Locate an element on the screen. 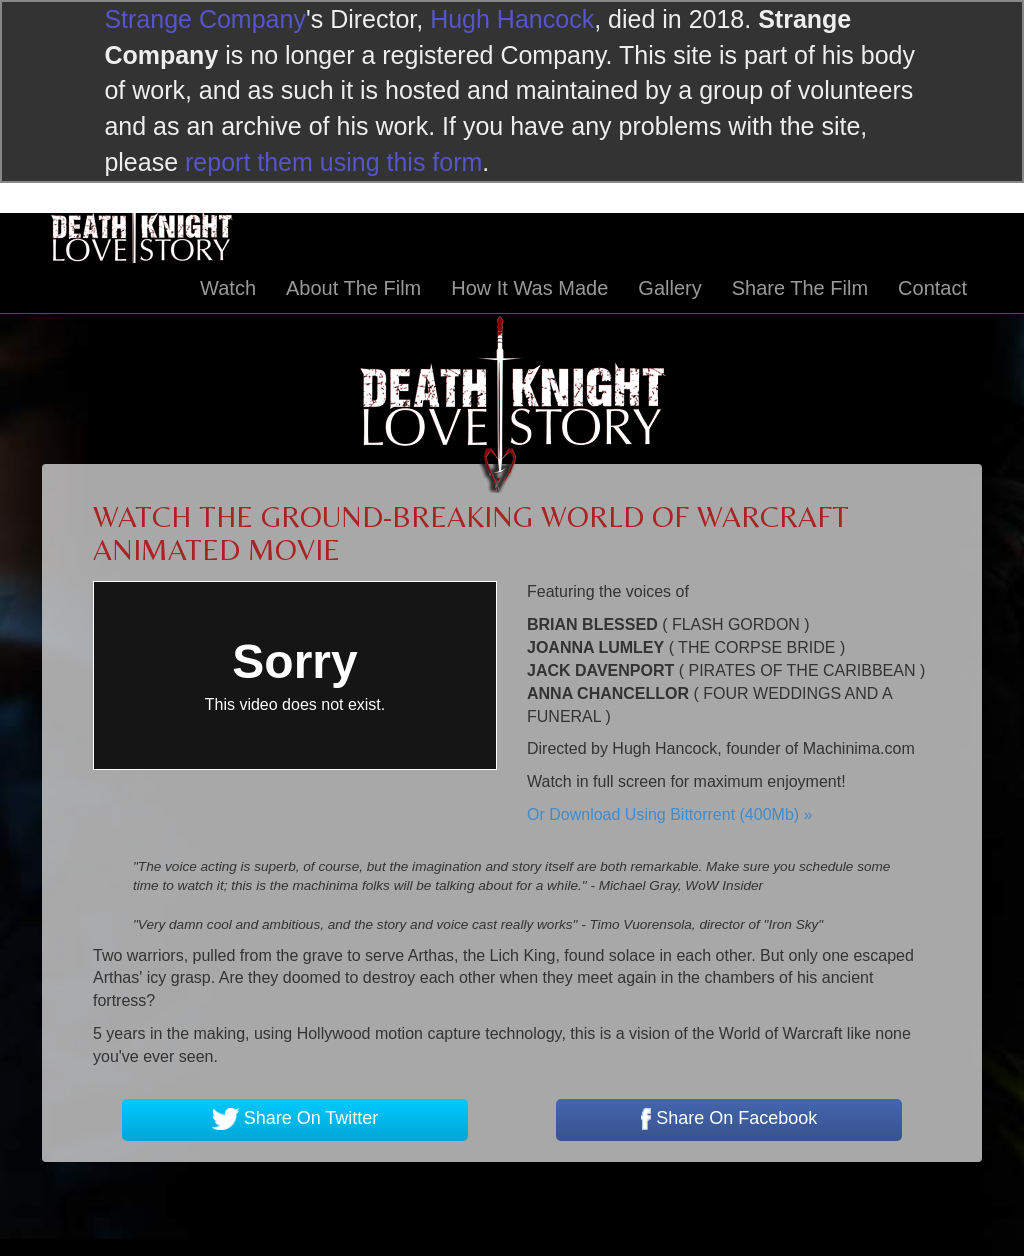  report them using this form is located at coordinates (333, 162).